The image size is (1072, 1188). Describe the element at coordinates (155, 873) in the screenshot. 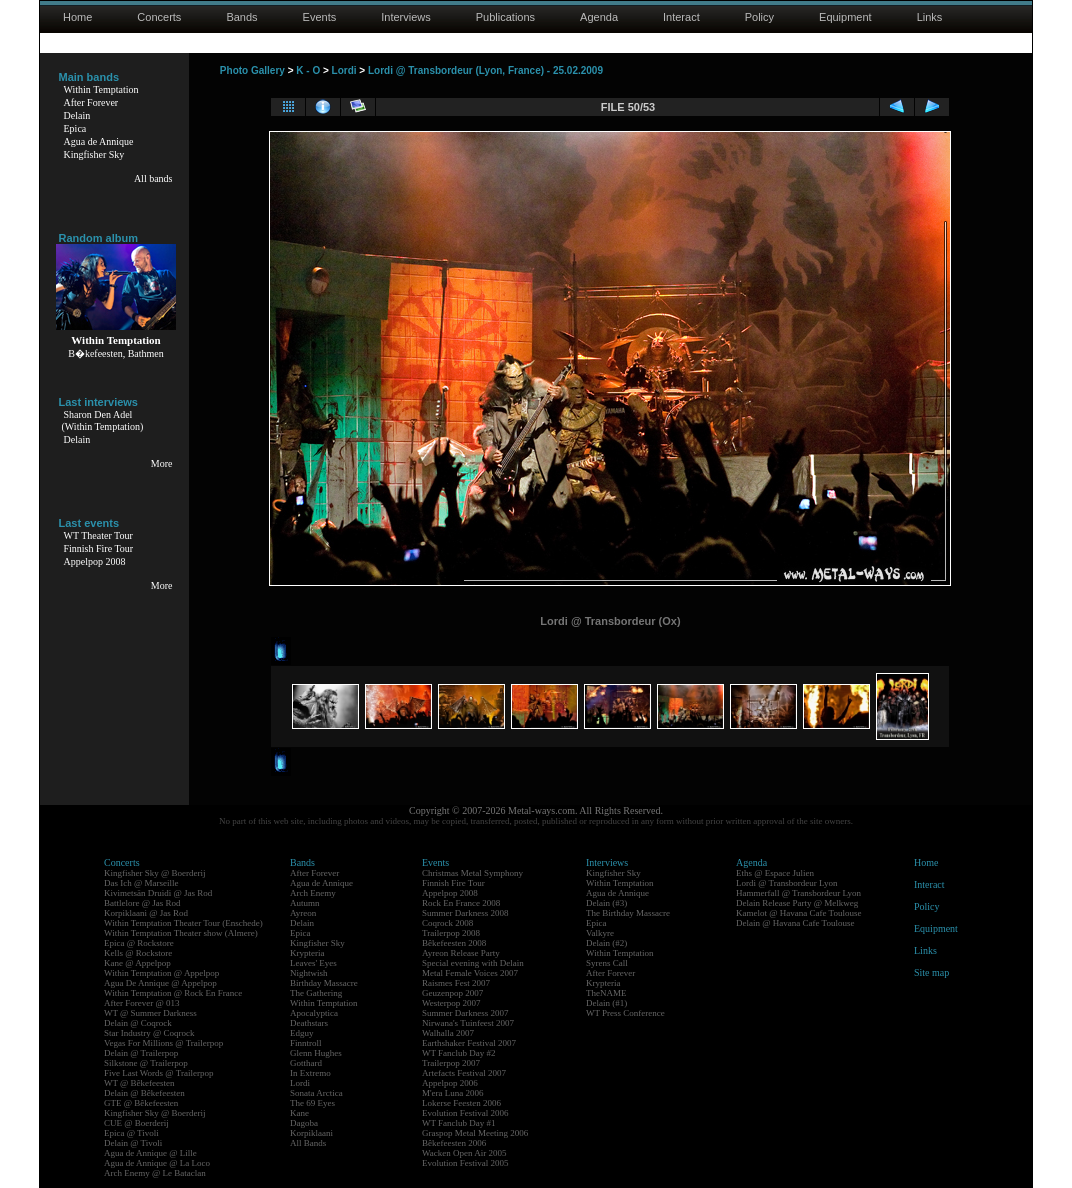

I see `Kingfisher Sky @ Boerderij` at that location.